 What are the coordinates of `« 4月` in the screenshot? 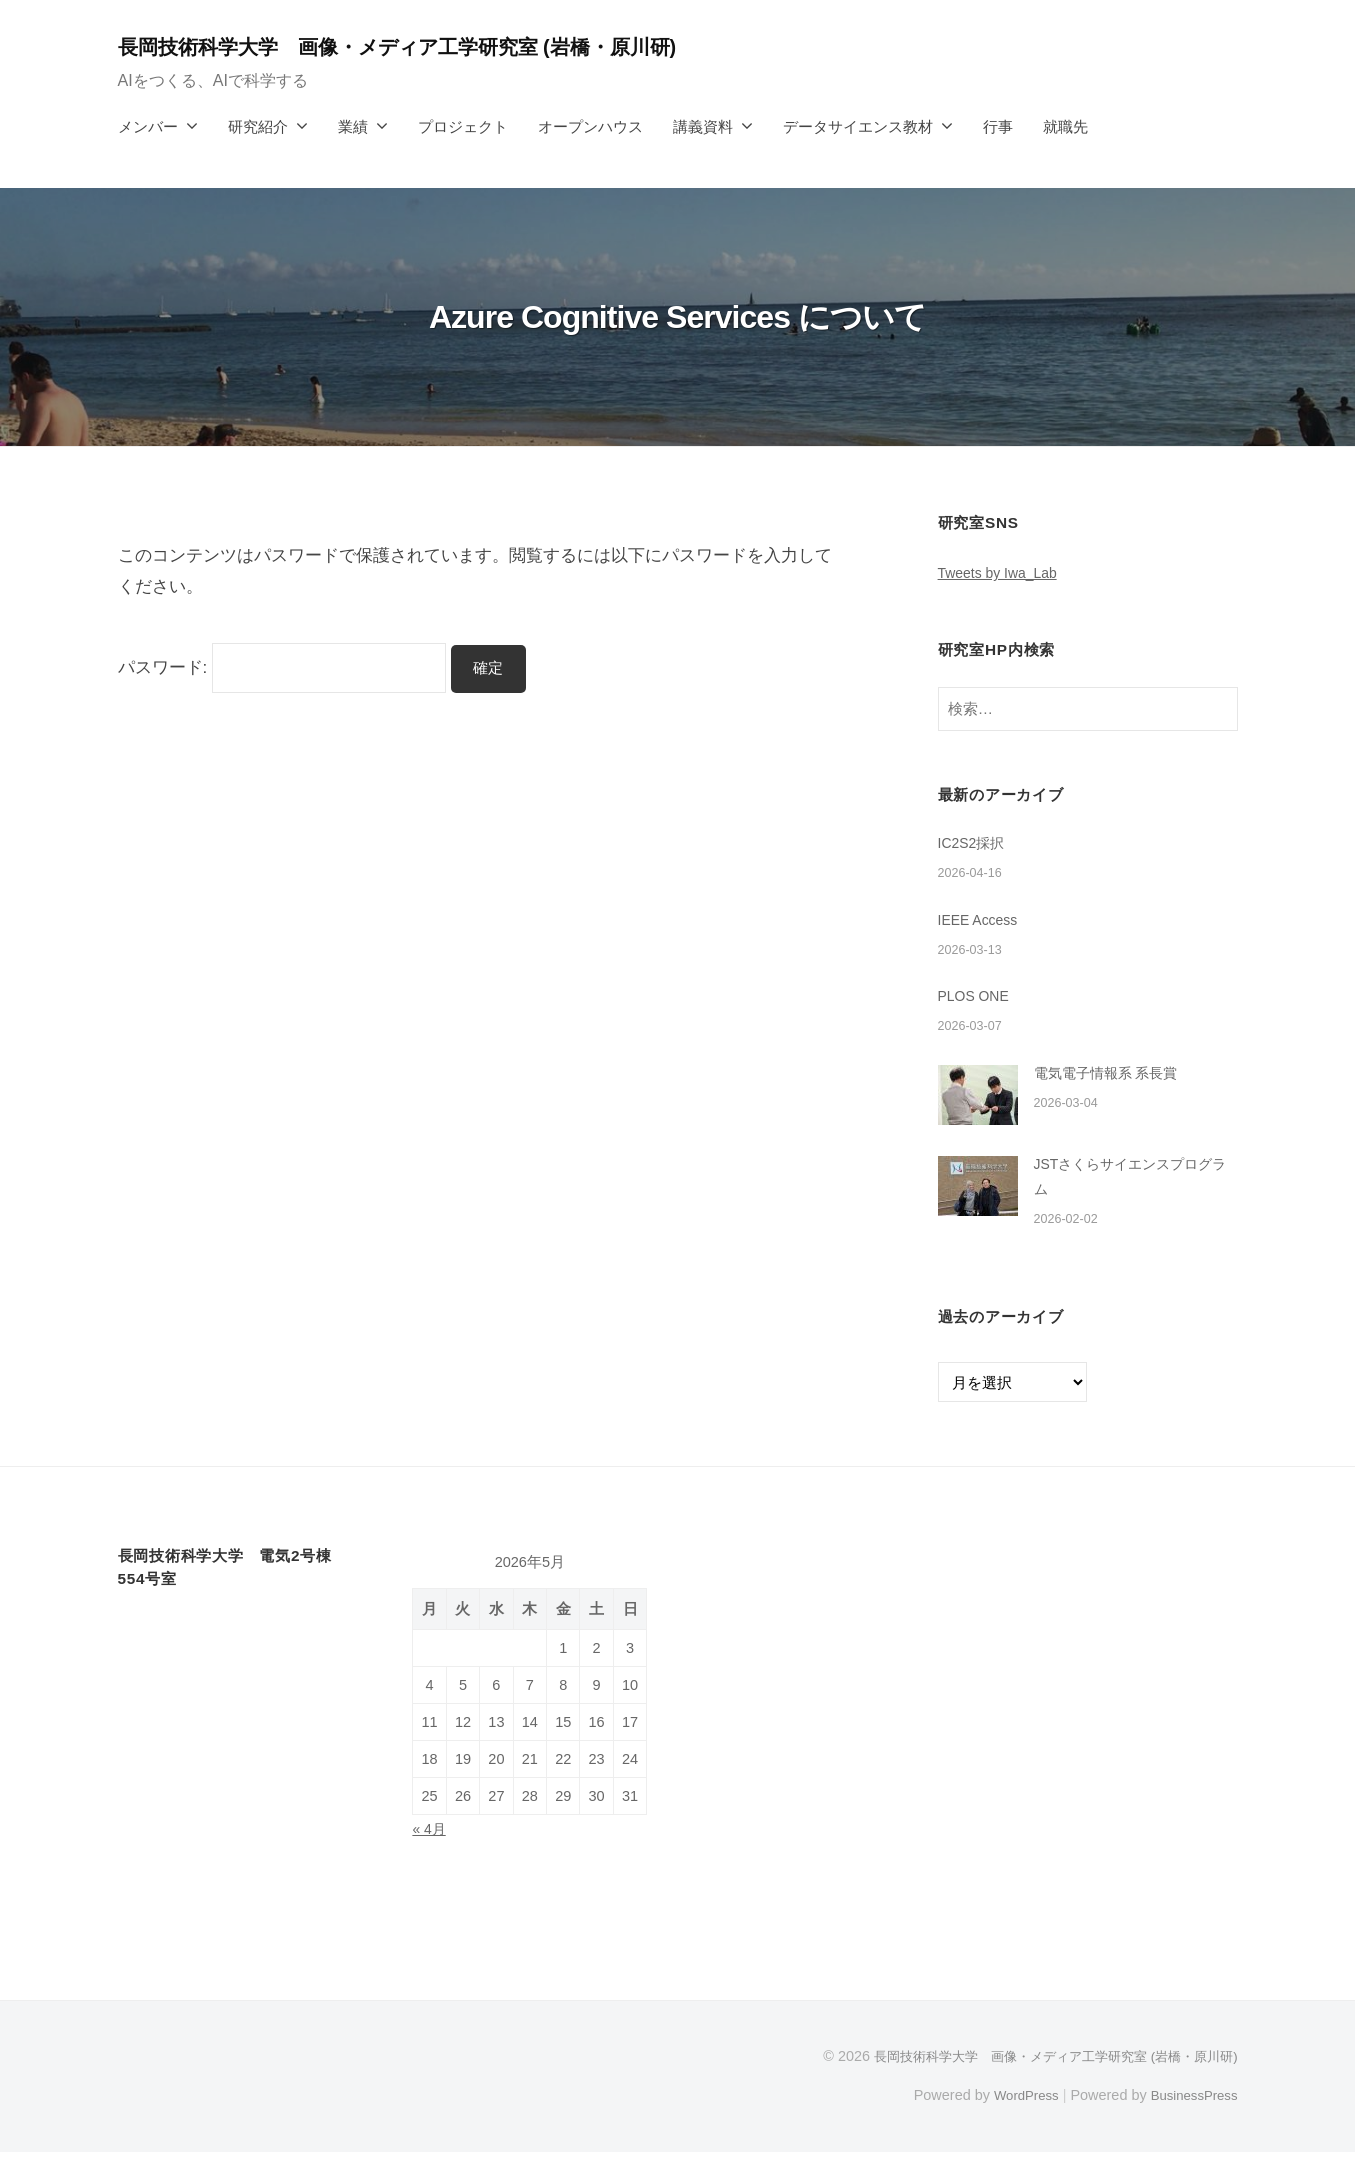 It's located at (430, 1850).